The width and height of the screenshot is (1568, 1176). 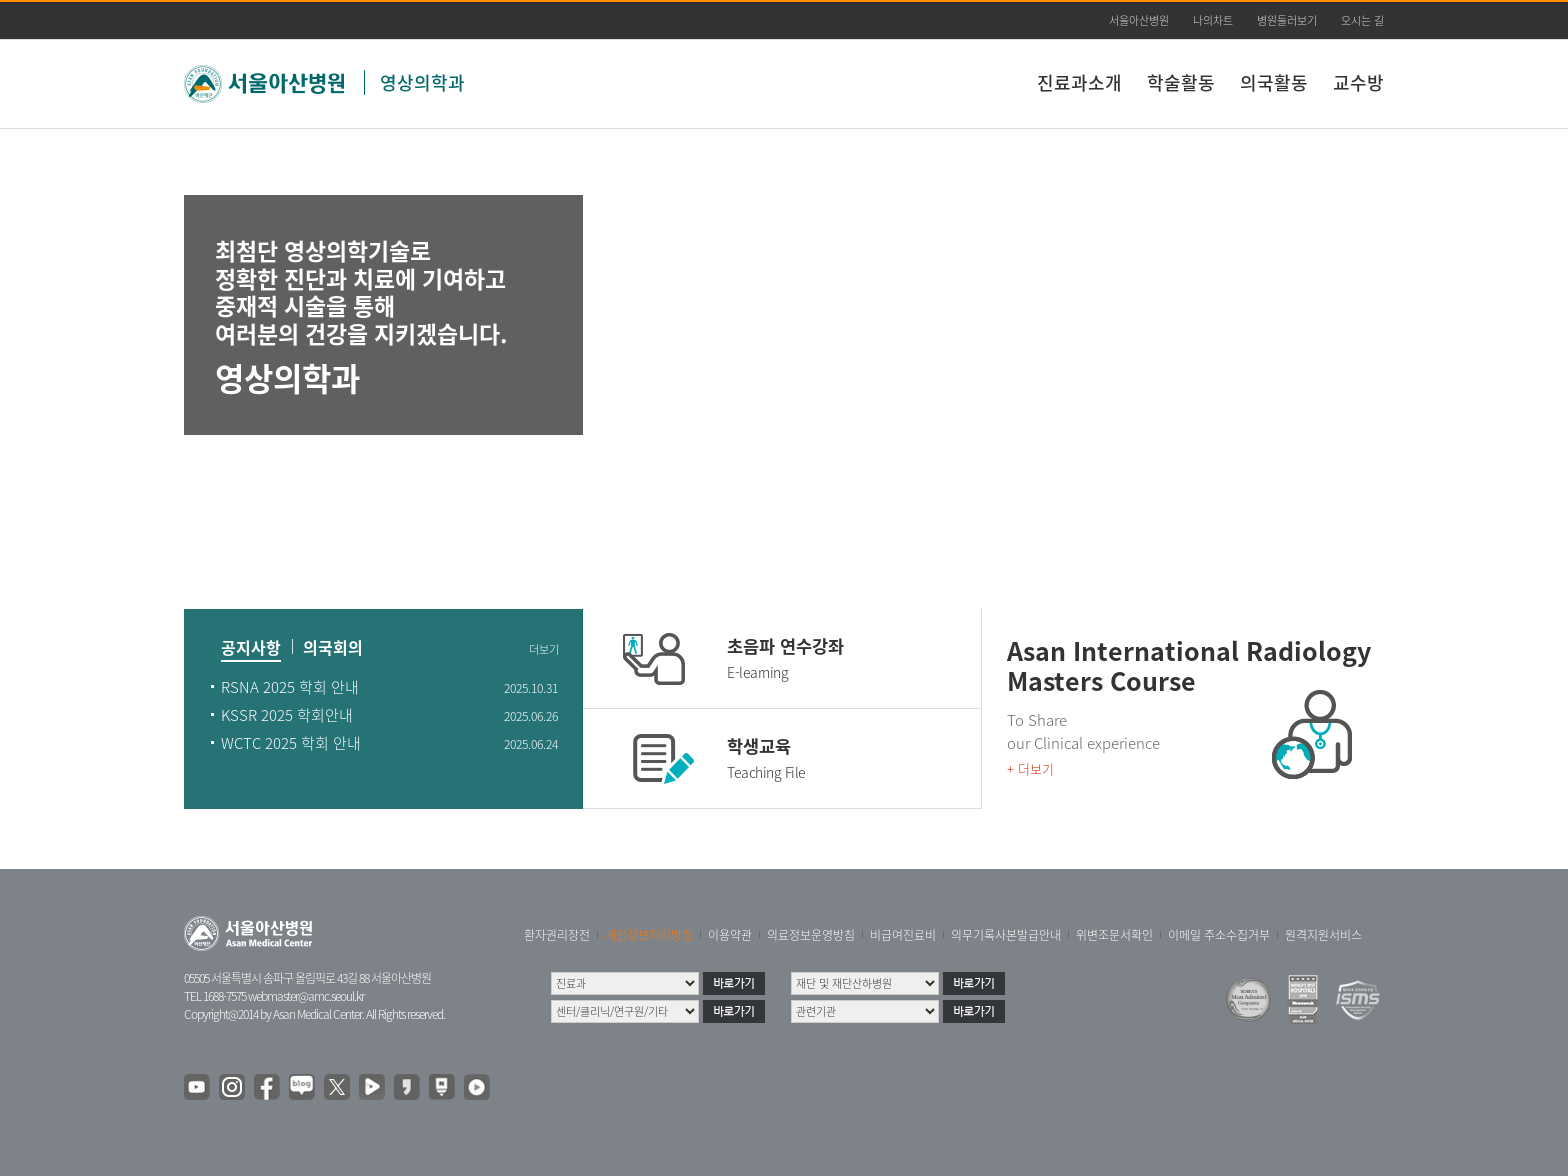 What do you see at coordinates (306, 996) in the screenshot?
I see `webmaster@amc.seoul.kr` at bounding box center [306, 996].